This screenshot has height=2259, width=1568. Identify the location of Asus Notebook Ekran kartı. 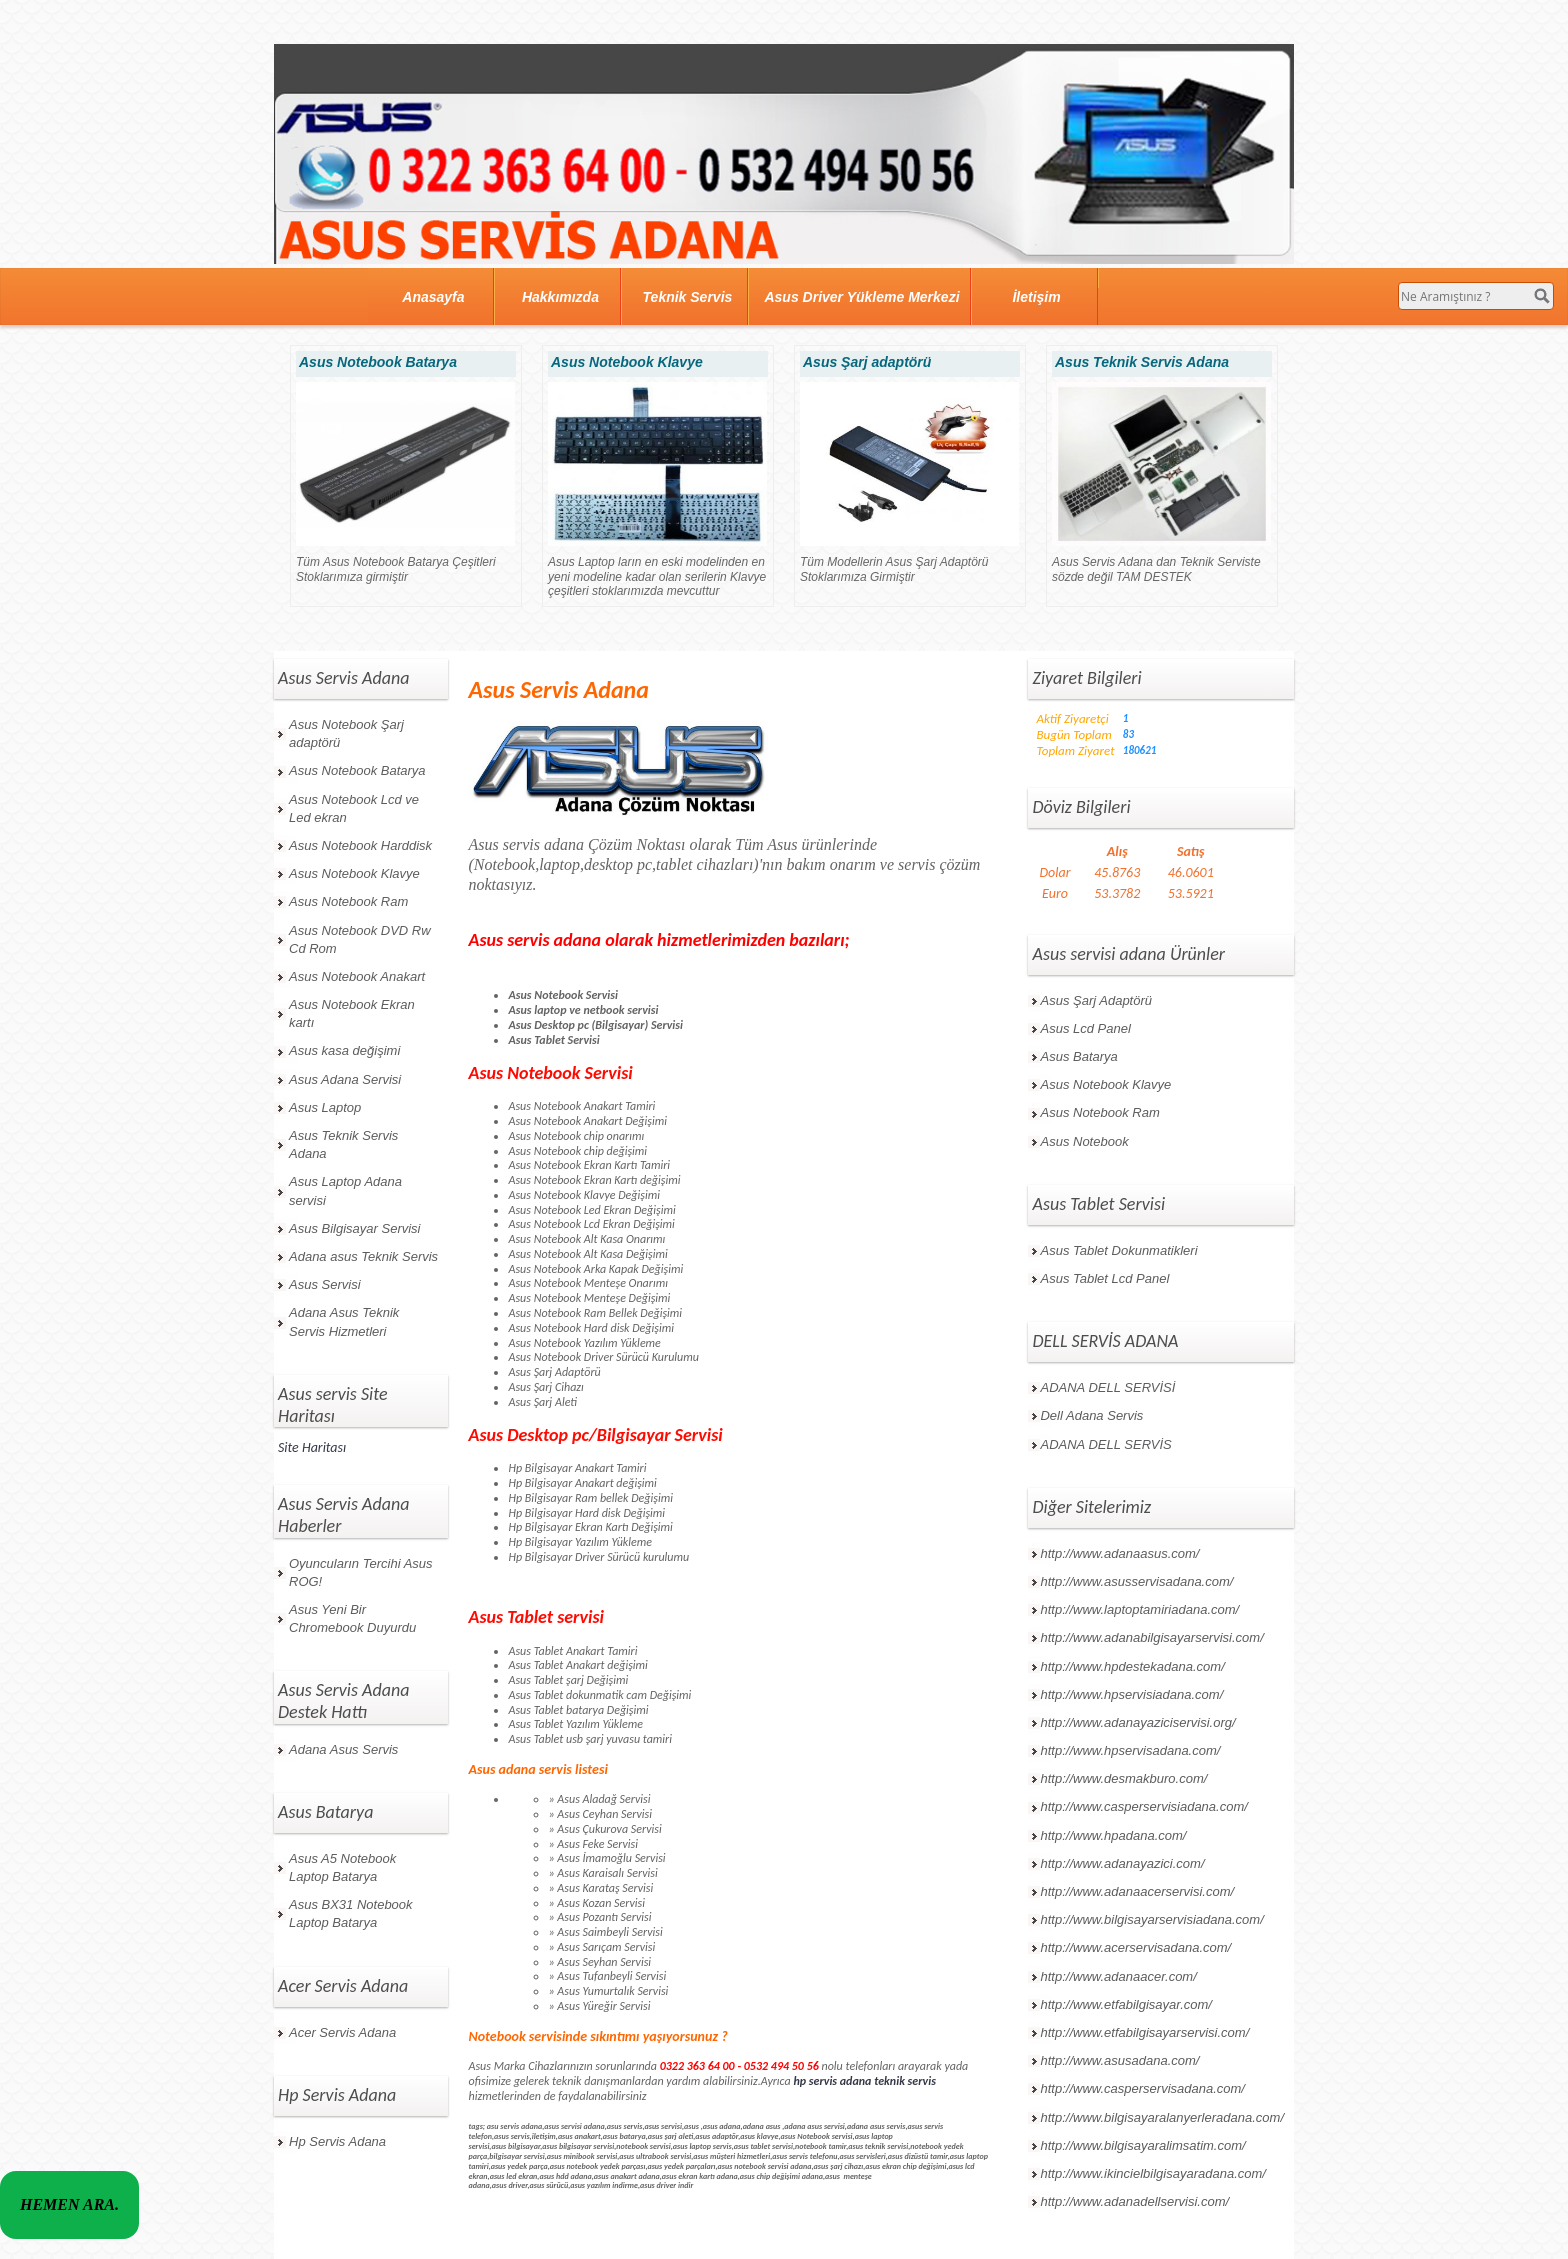
(352, 1013).